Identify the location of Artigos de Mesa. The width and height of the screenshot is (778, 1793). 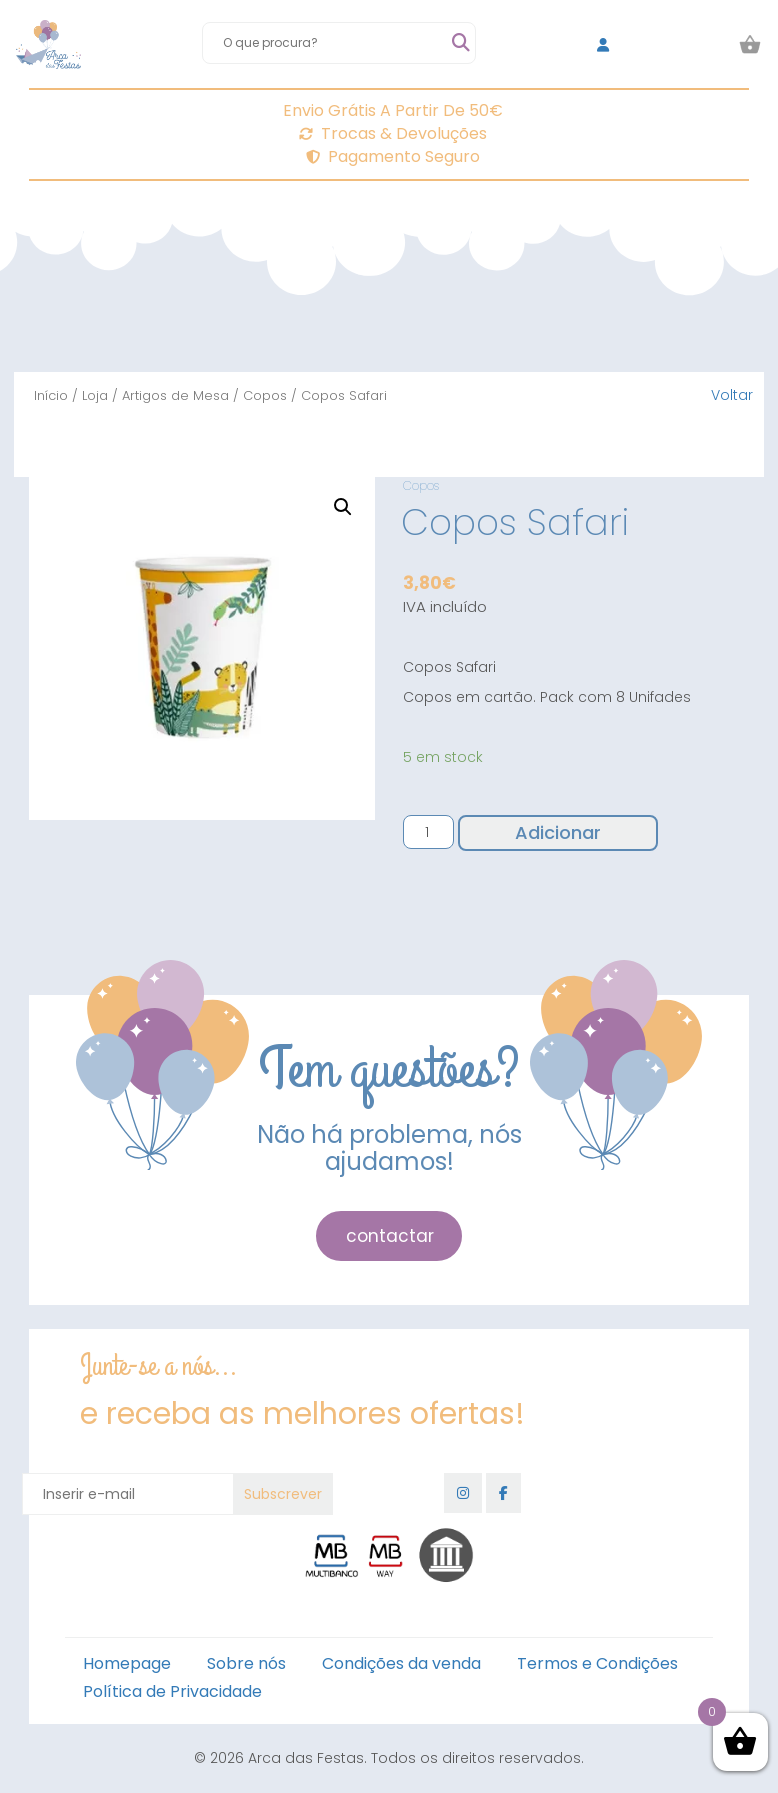
(175, 395).